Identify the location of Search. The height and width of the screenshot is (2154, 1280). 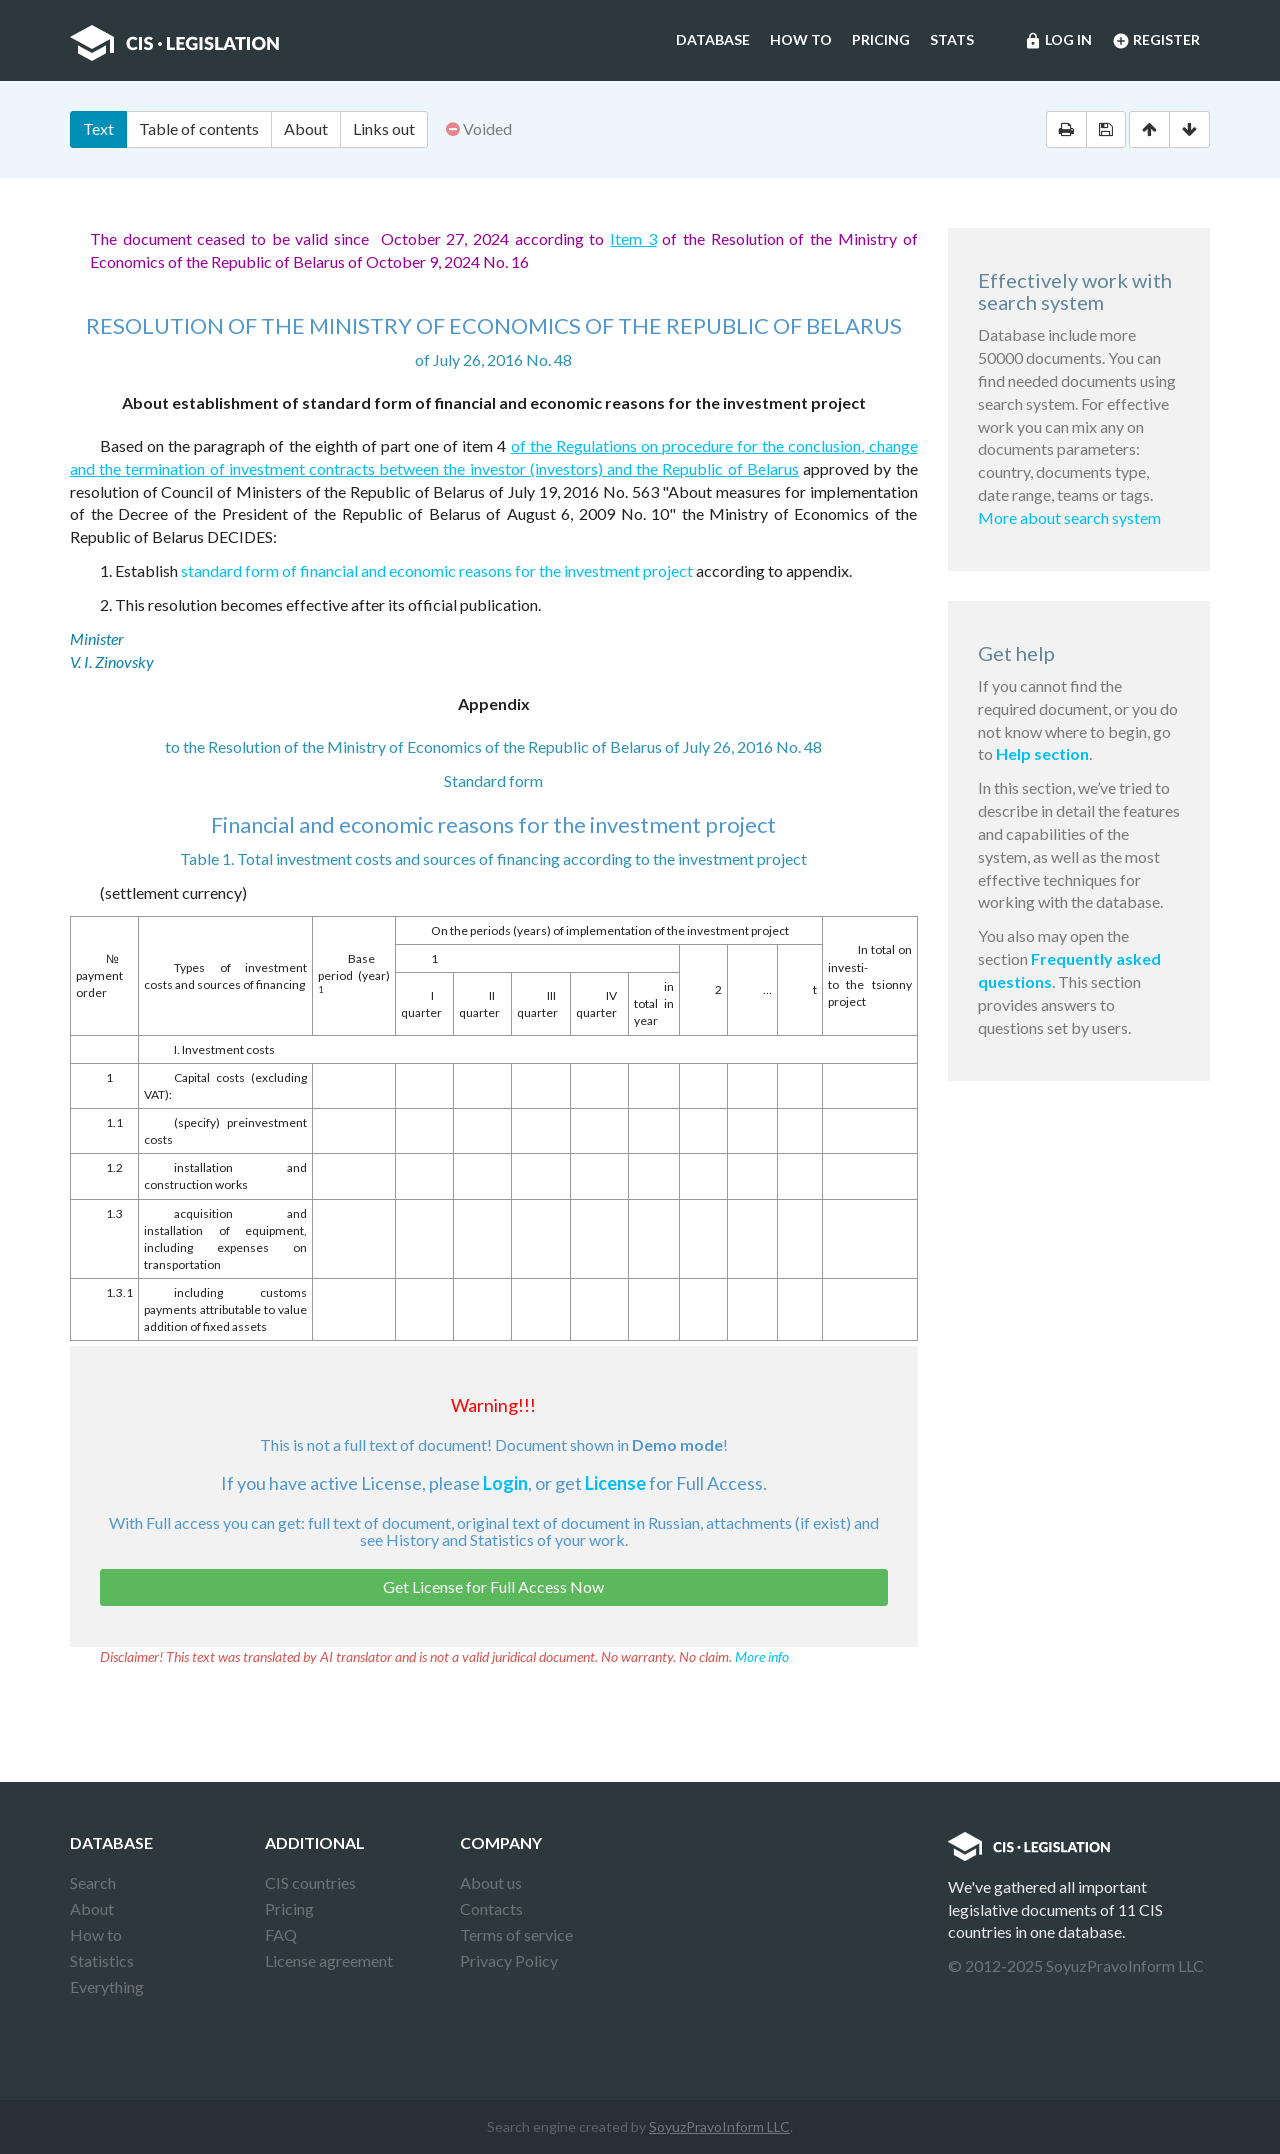
(93, 1882).